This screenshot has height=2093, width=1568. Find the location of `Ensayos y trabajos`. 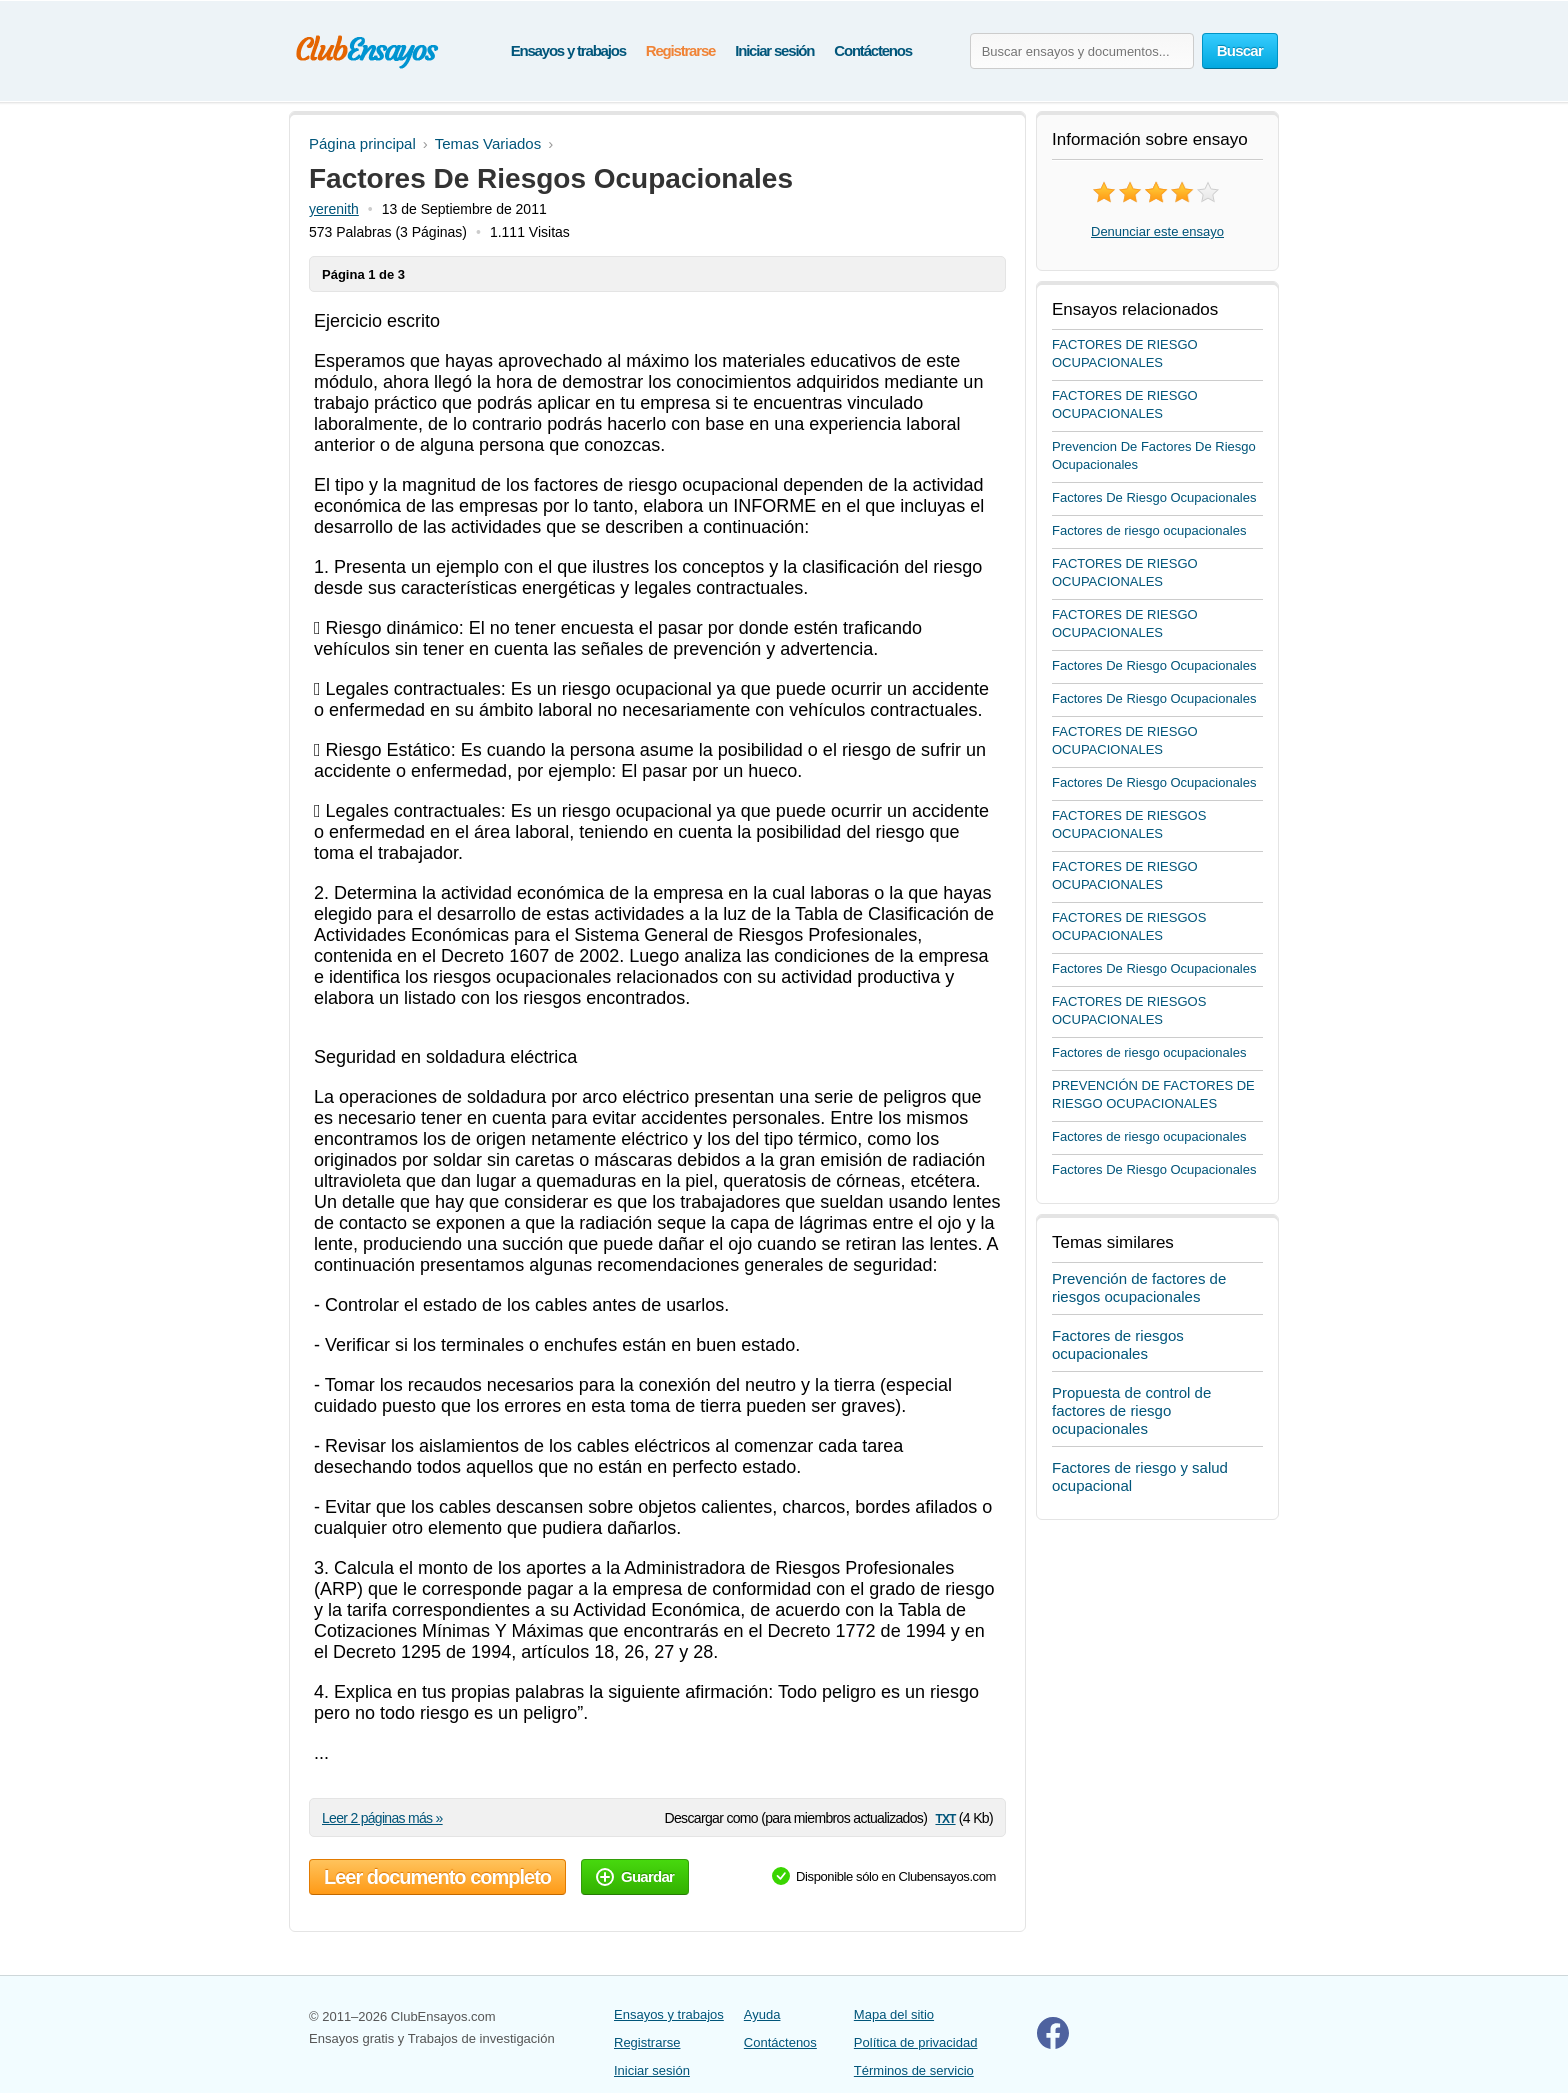

Ensayos y trabajos is located at coordinates (568, 50).